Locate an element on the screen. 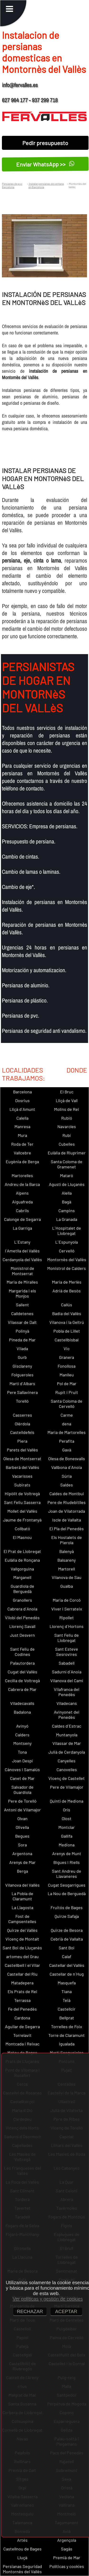 Image resolution: width=89 pixels, height=2576 pixels. Piera is located at coordinates (22, 1441).